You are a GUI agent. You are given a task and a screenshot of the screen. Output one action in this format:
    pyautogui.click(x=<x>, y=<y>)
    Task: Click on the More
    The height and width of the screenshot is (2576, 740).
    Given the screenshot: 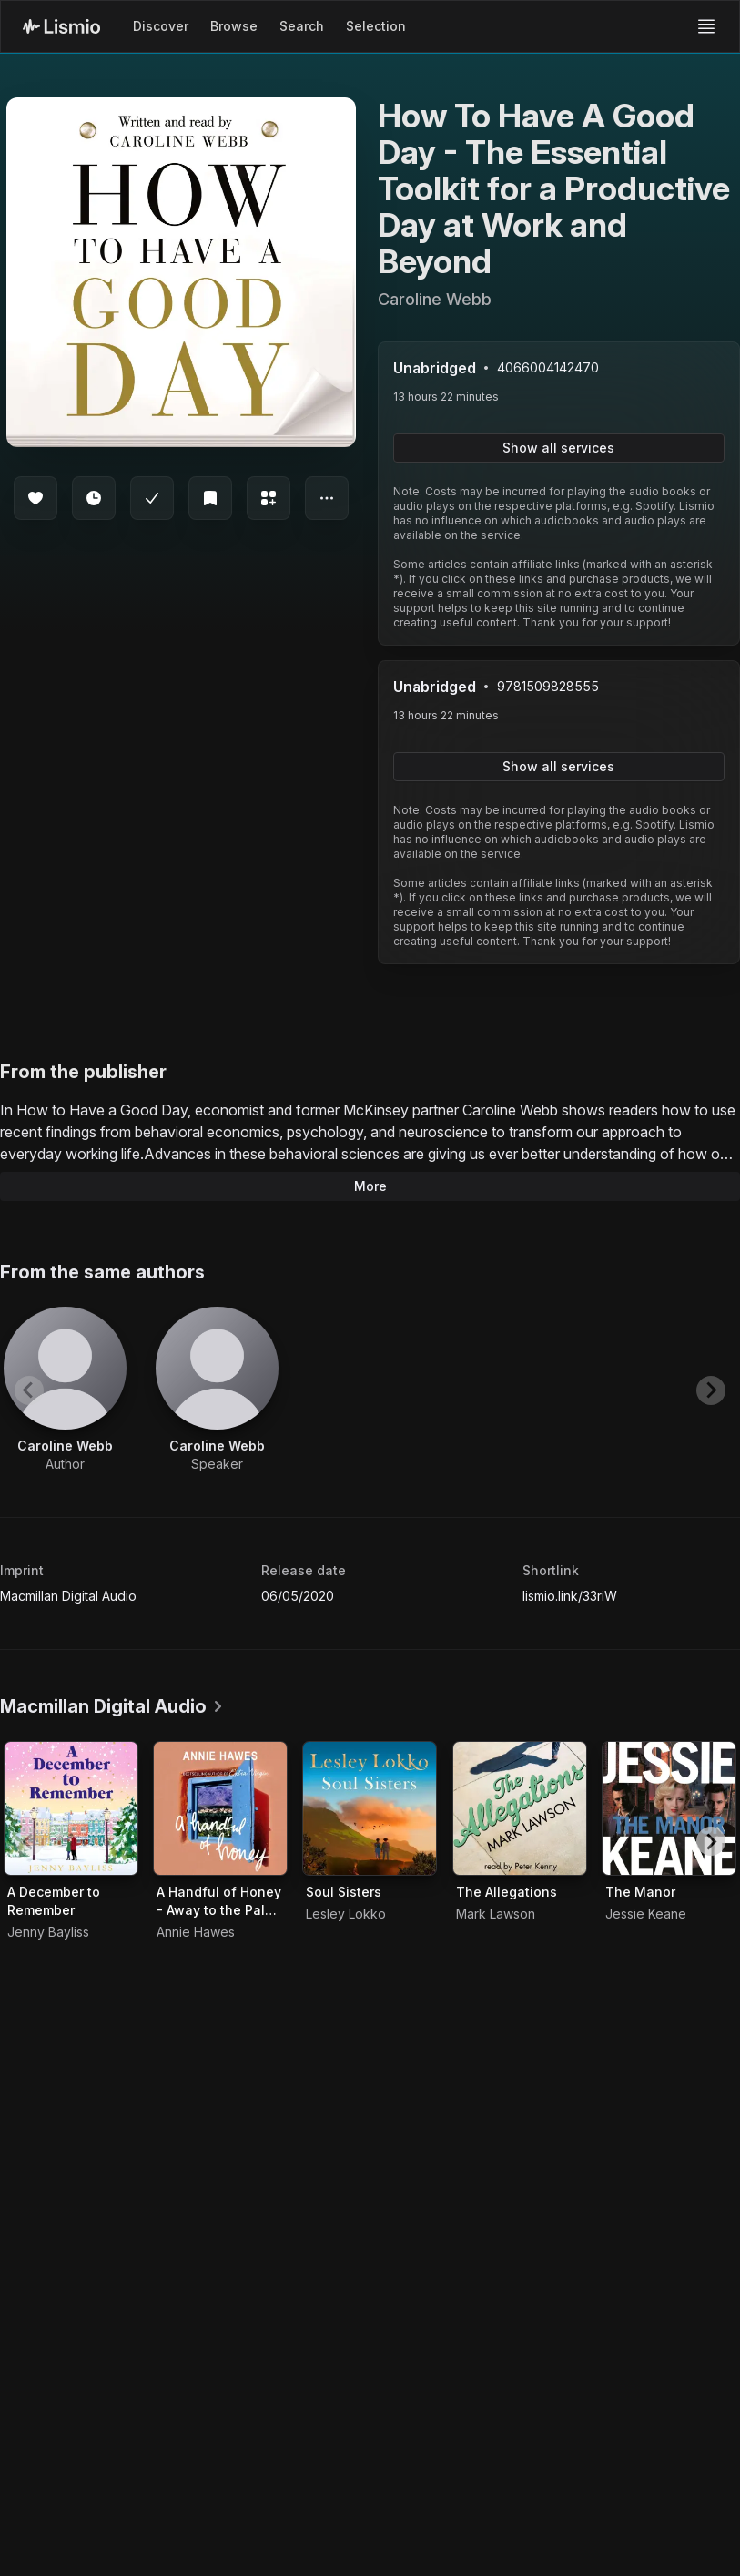 What is the action you would take?
    pyautogui.click(x=370, y=1186)
    